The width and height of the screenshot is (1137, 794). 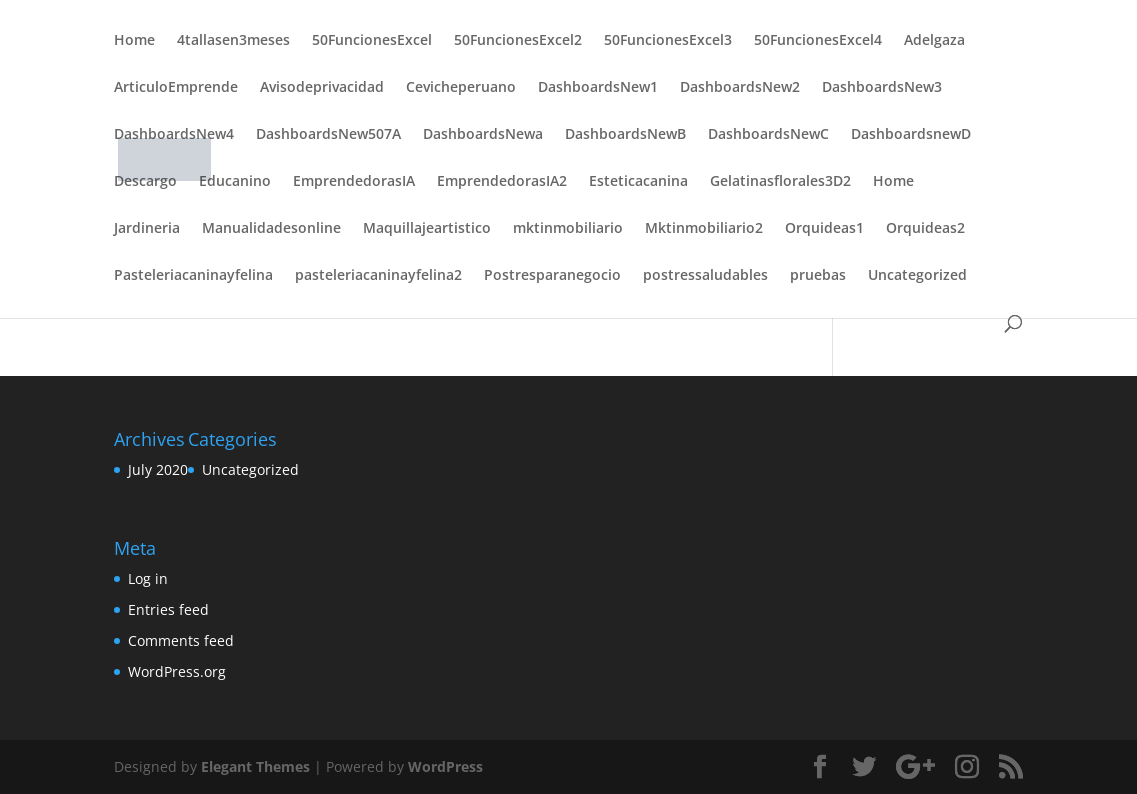 What do you see at coordinates (168, 609) in the screenshot?
I see `Entries feed` at bounding box center [168, 609].